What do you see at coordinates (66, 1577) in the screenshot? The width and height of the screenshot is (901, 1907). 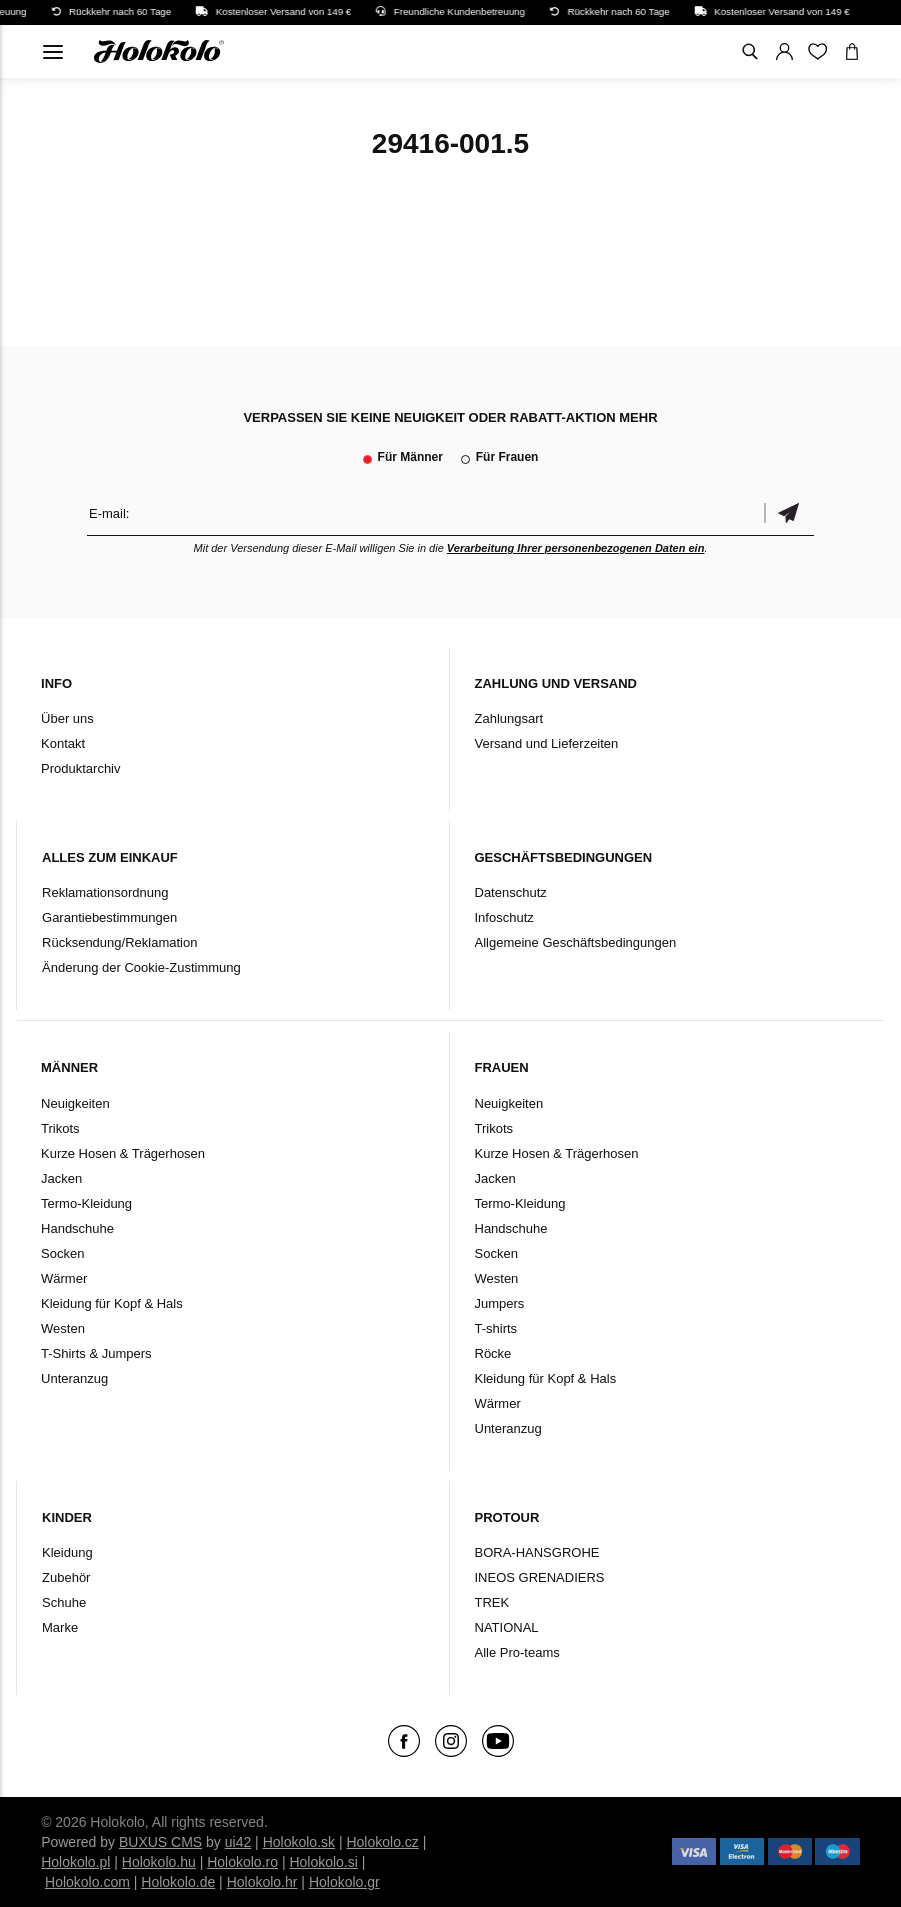 I see `Zubehör` at bounding box center [66, 1577].